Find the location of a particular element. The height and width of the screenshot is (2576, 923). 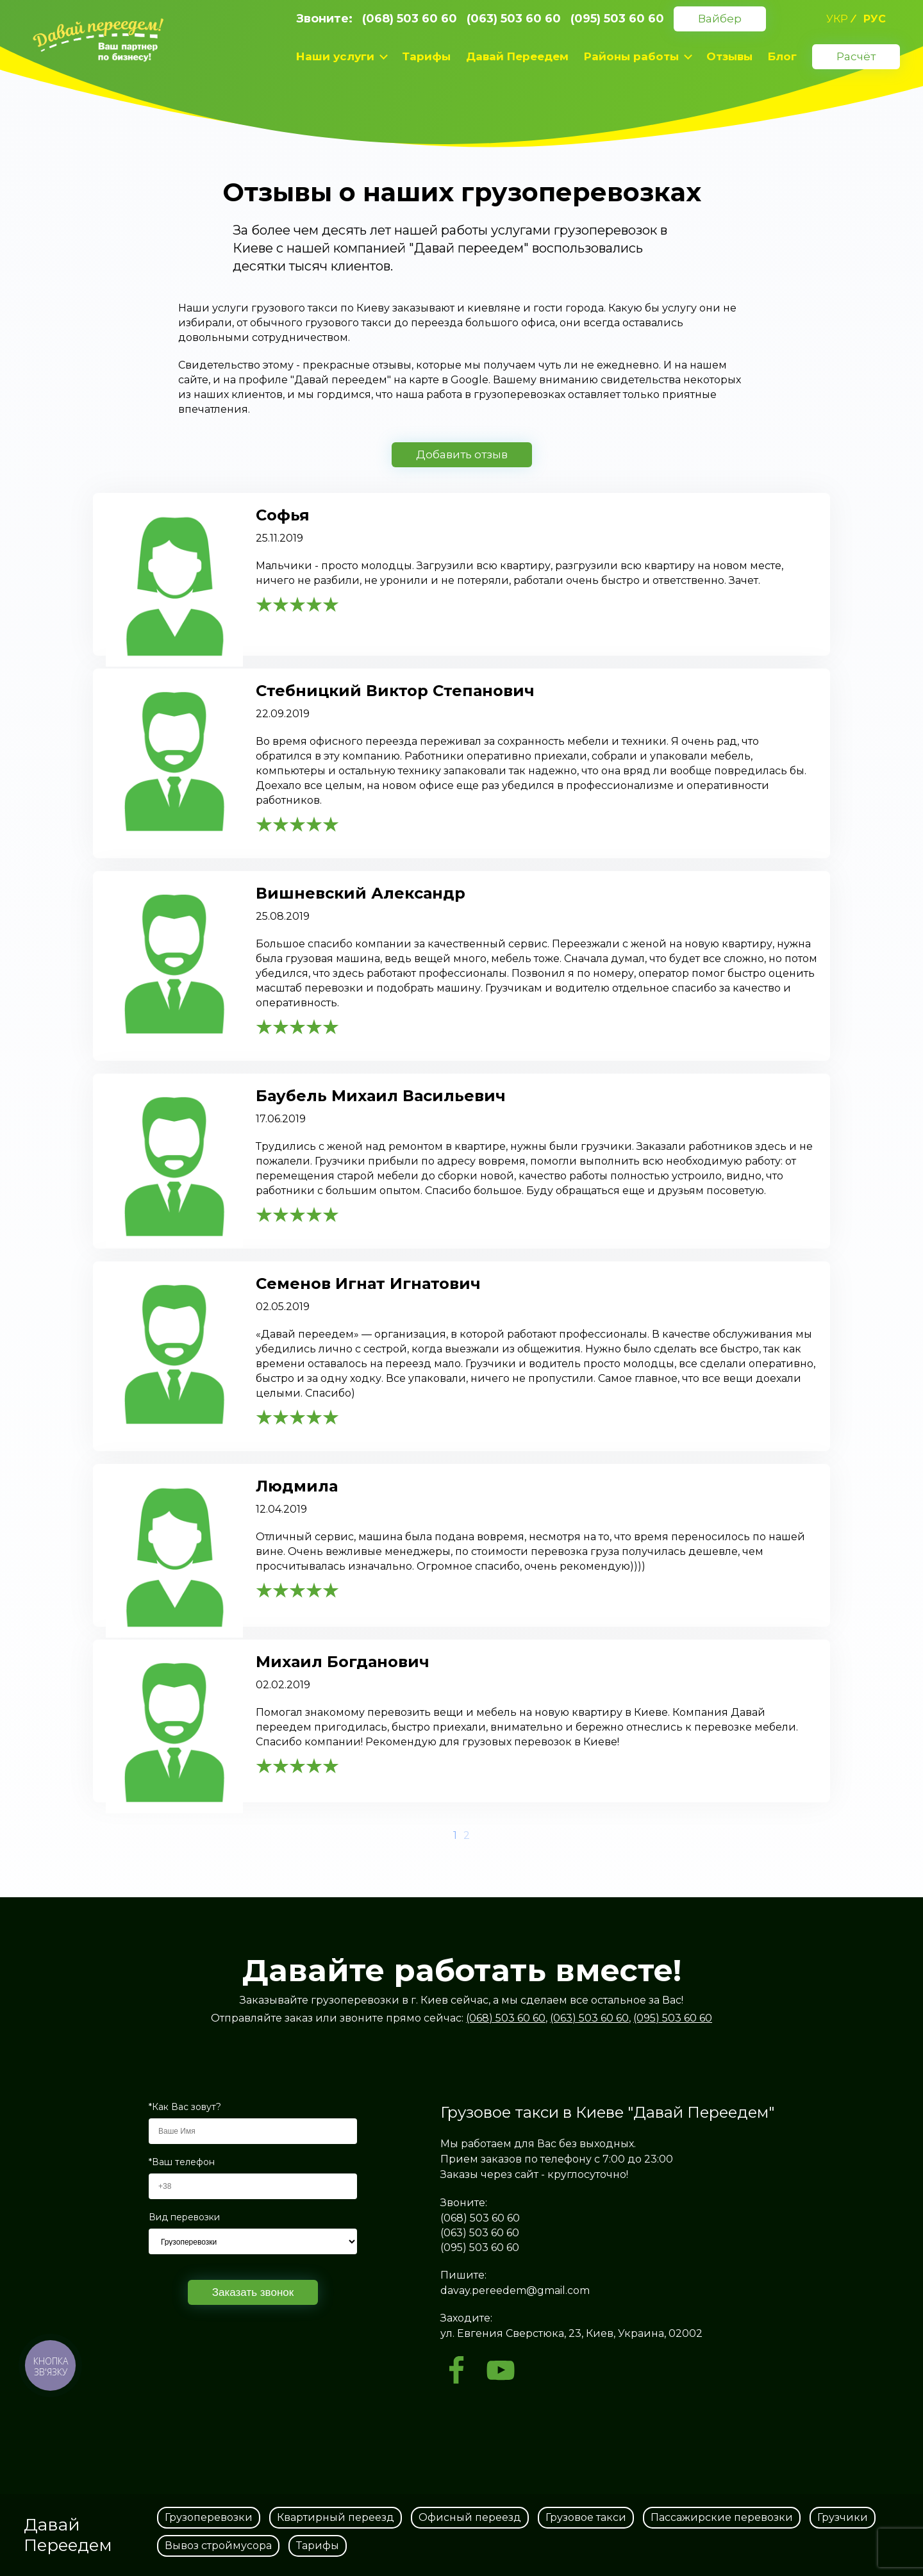

*Как Вас зовут? is located at coordinates (185, 2107).